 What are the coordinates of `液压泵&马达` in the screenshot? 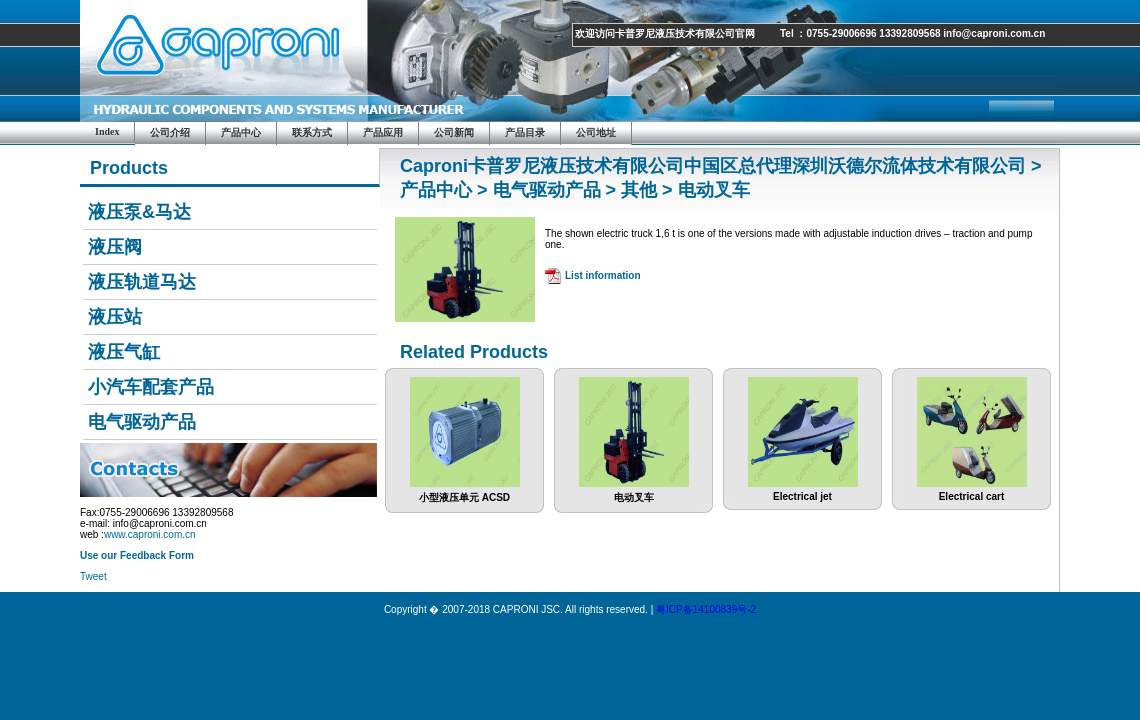 It's located at (139, 212).